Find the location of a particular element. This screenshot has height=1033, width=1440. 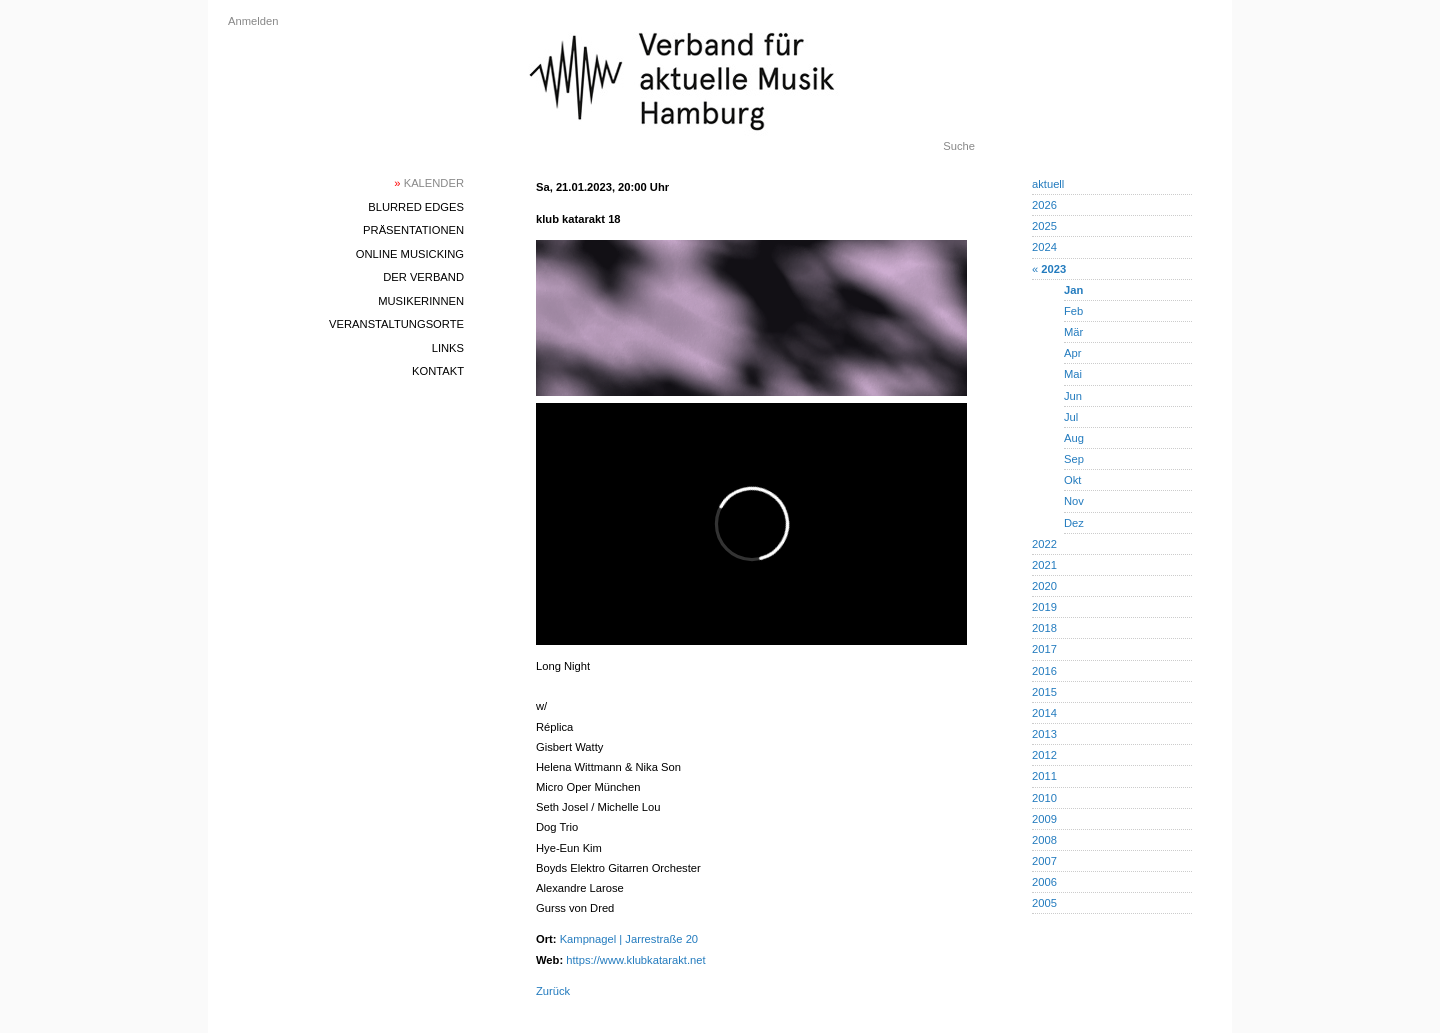

Mai is located at coordinates (1073, 374).